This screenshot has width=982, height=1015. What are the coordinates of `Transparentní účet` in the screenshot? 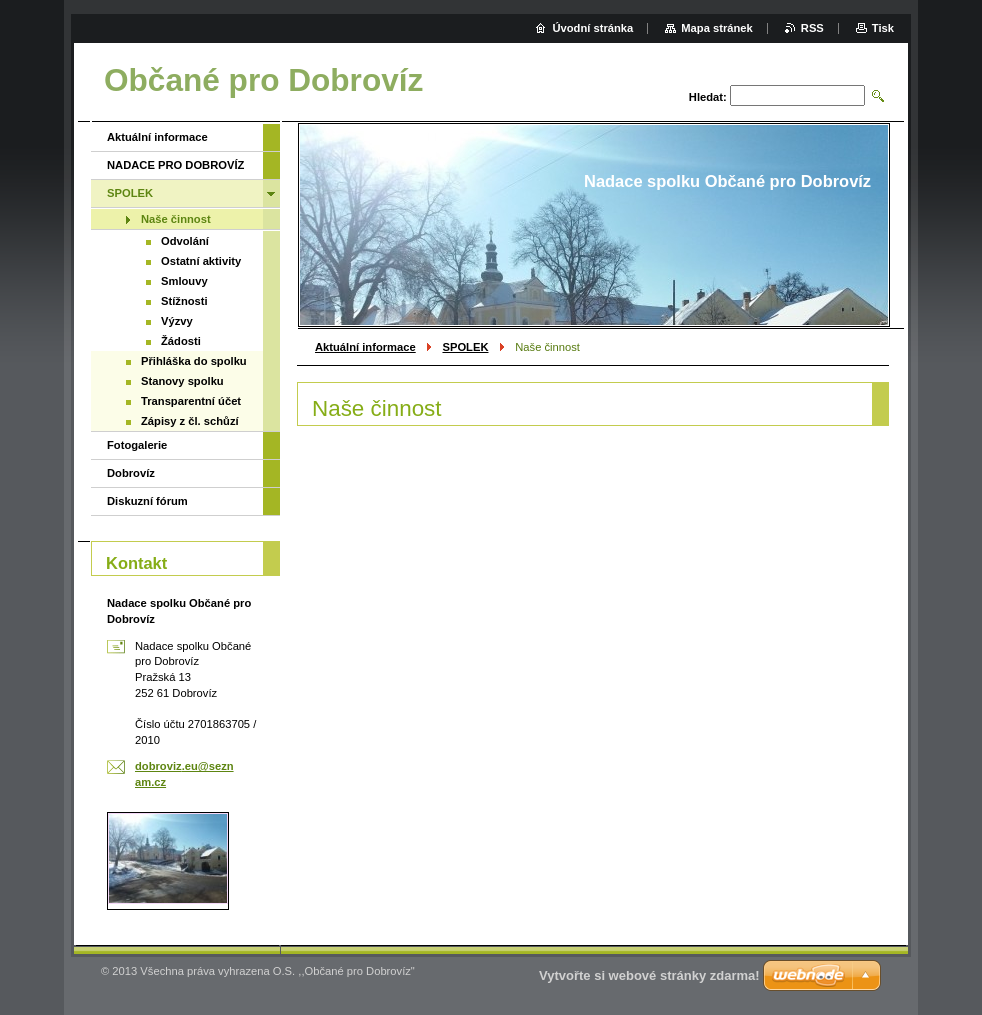 It's located at (191, 401).